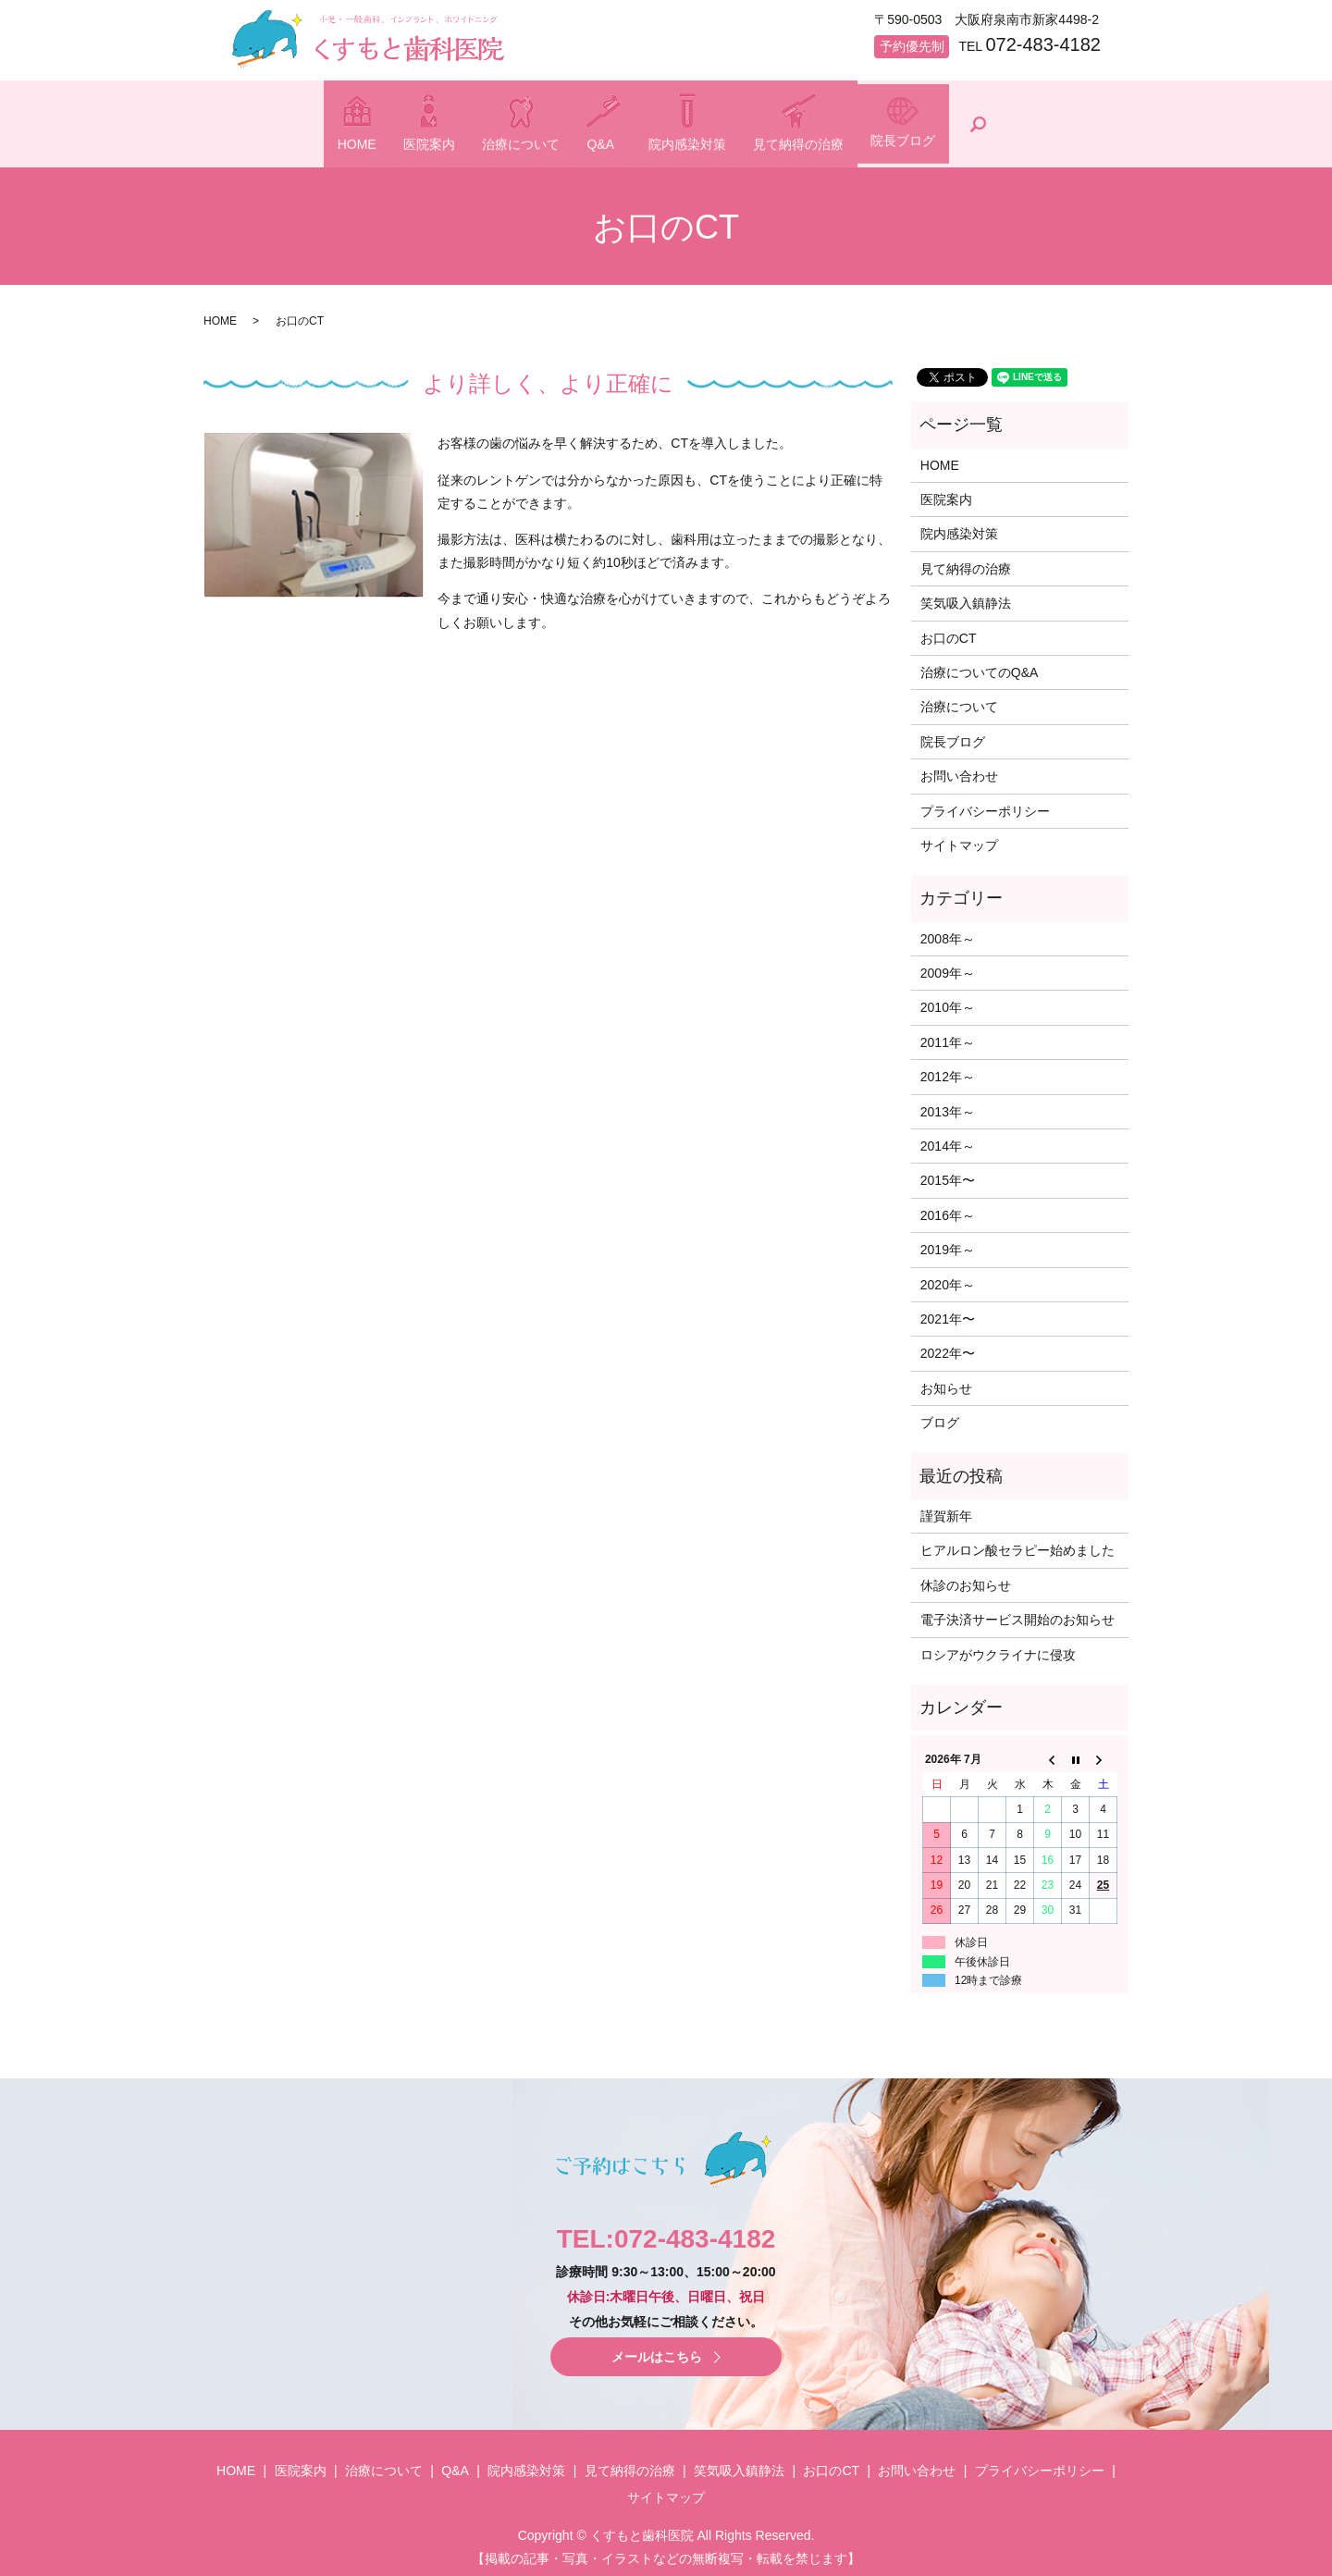 The image size is (1332, 2576). What do you see at coordinates (1017, 1542) in the screenshot?
I see `ヒアルロン酸セラピー始めました` at bounding box center [1017, 1542].